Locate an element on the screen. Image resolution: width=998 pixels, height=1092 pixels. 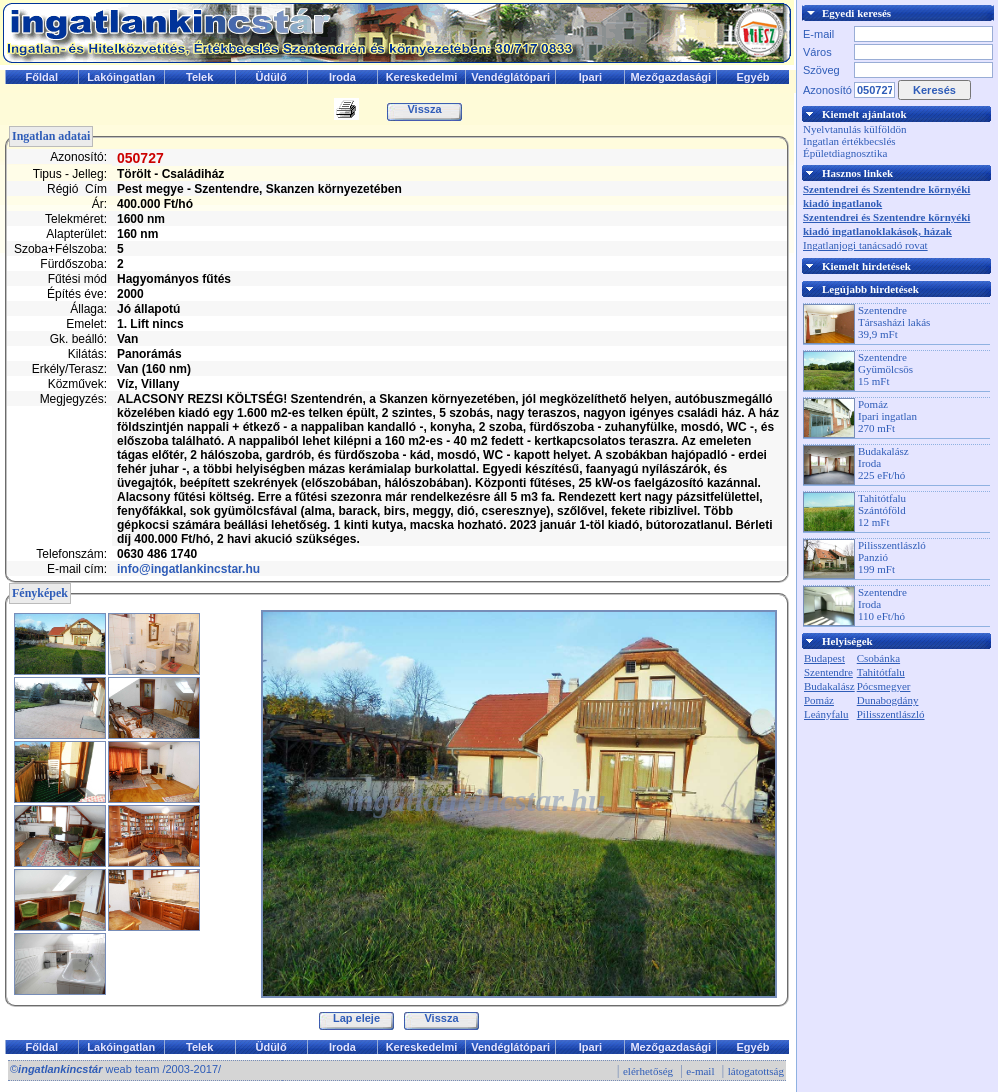
Dunabogdány is located at coordinates (888, 700).